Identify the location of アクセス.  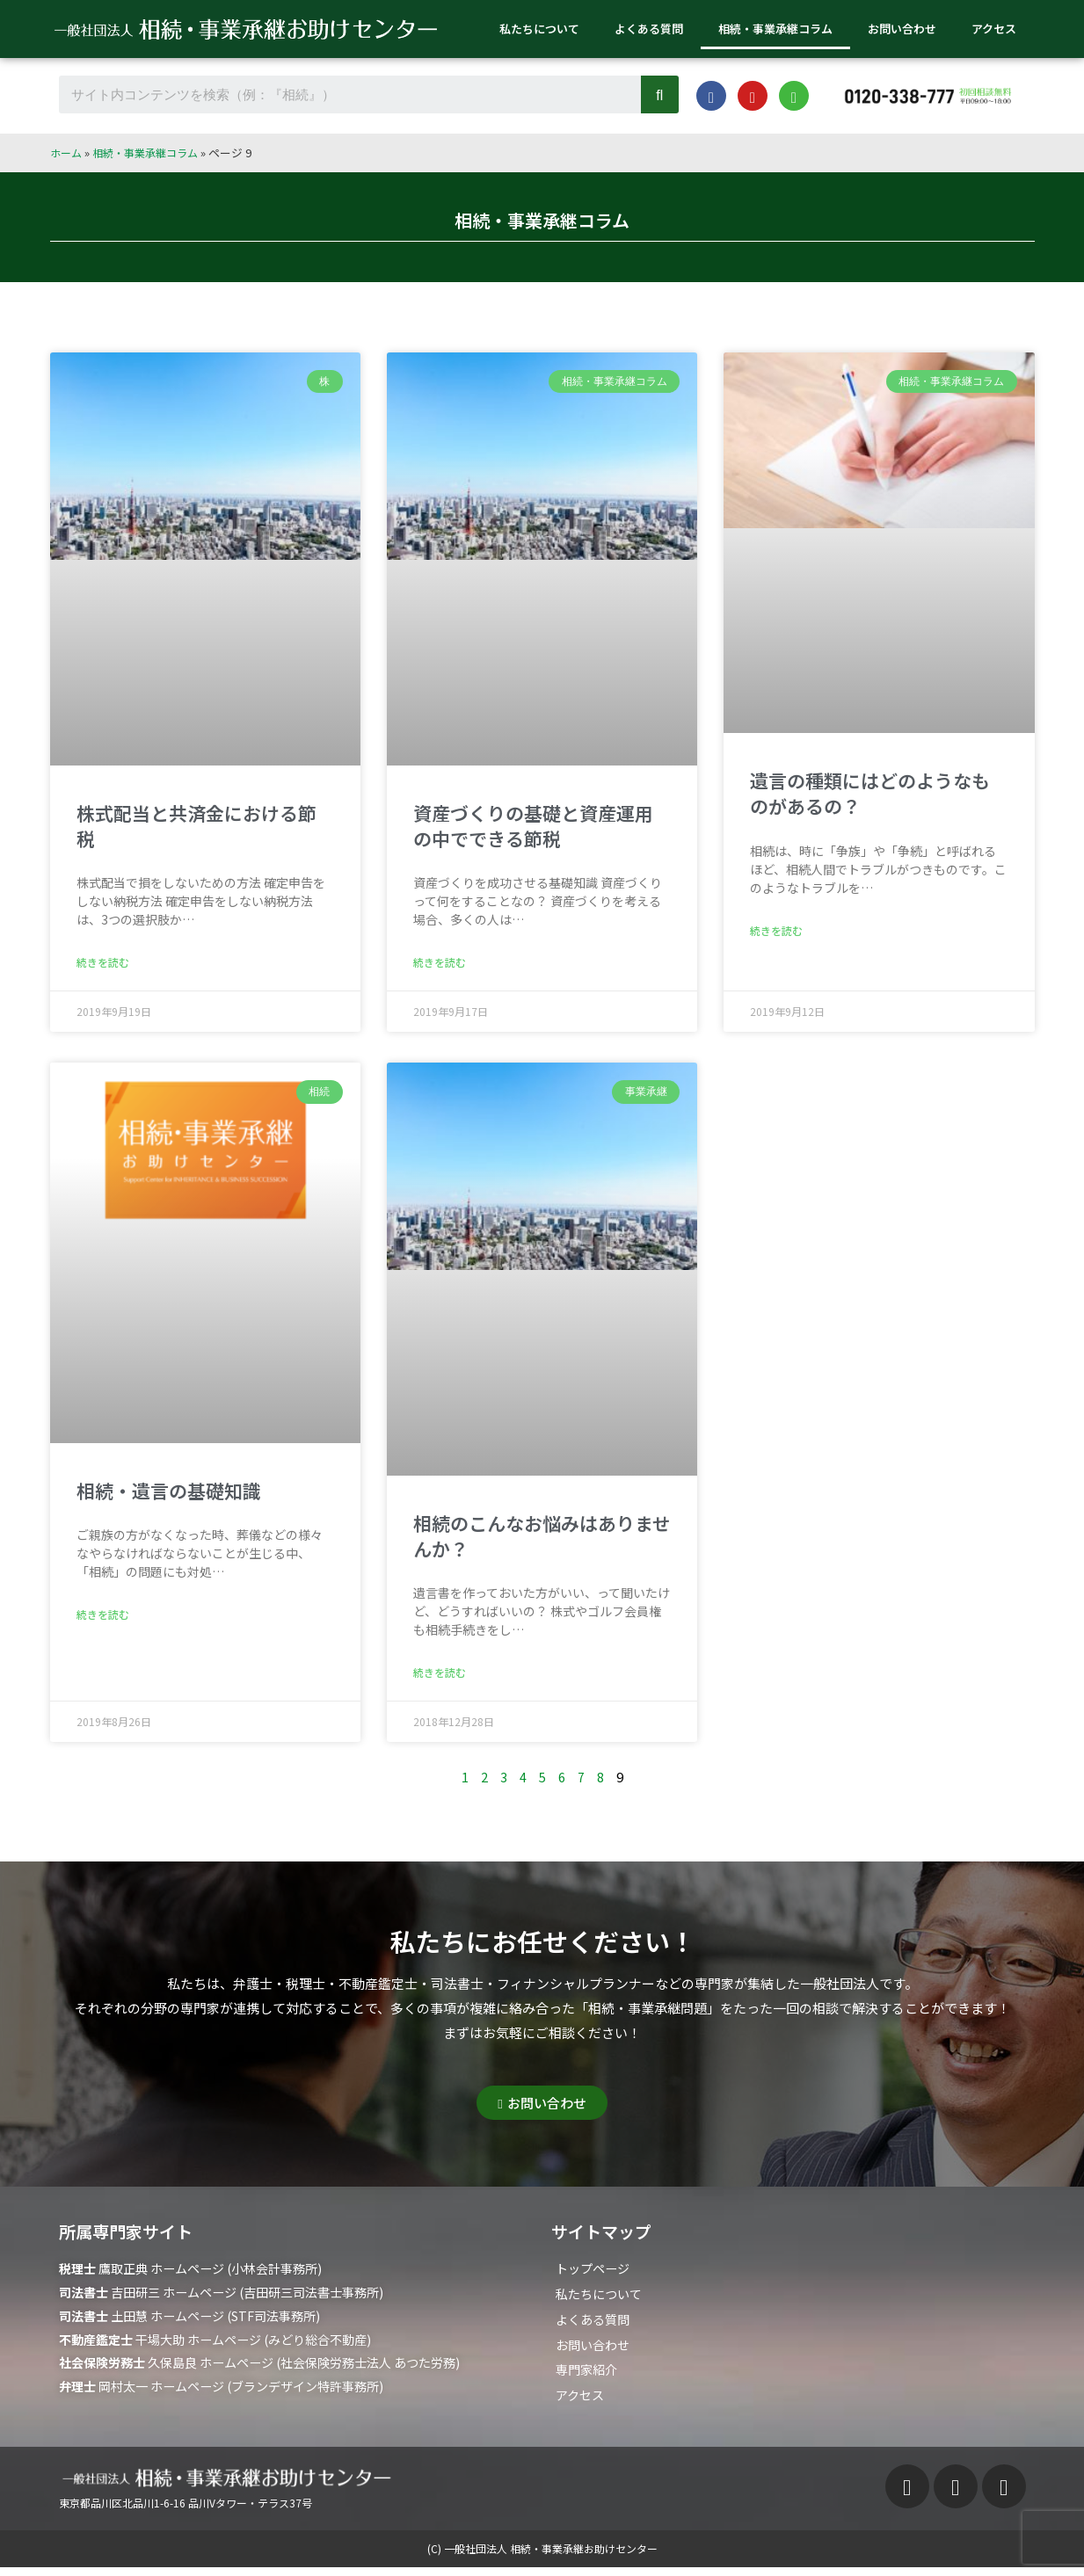
(993, 28).